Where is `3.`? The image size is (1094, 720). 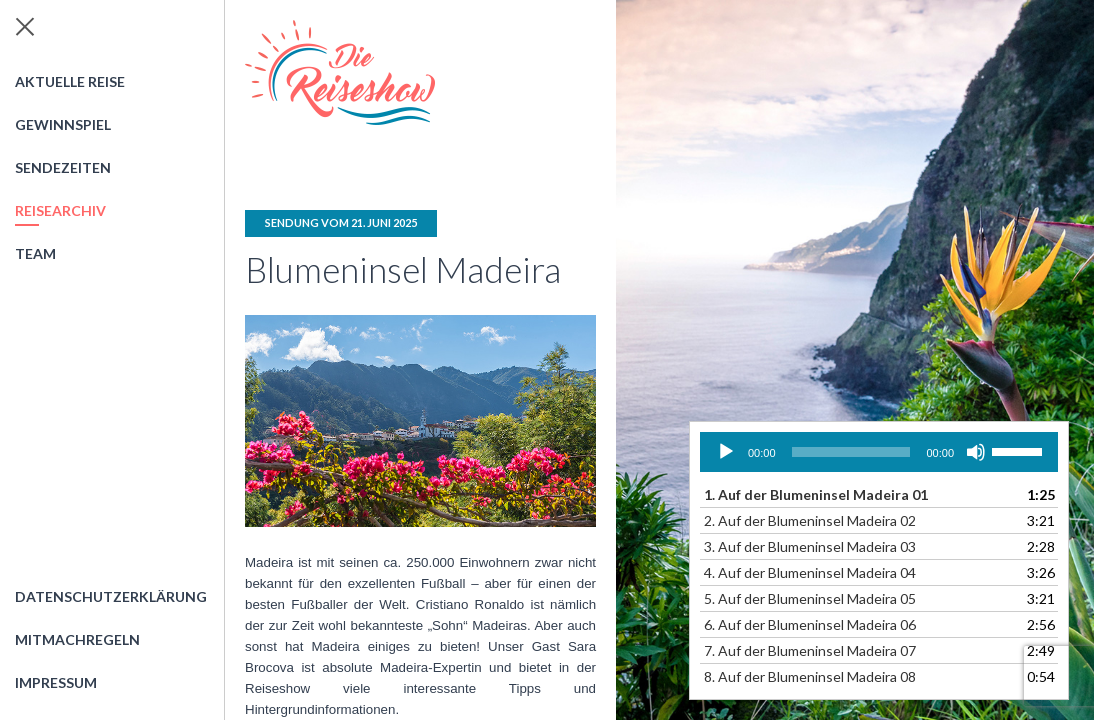
3. is located at coordinates (810, 546).